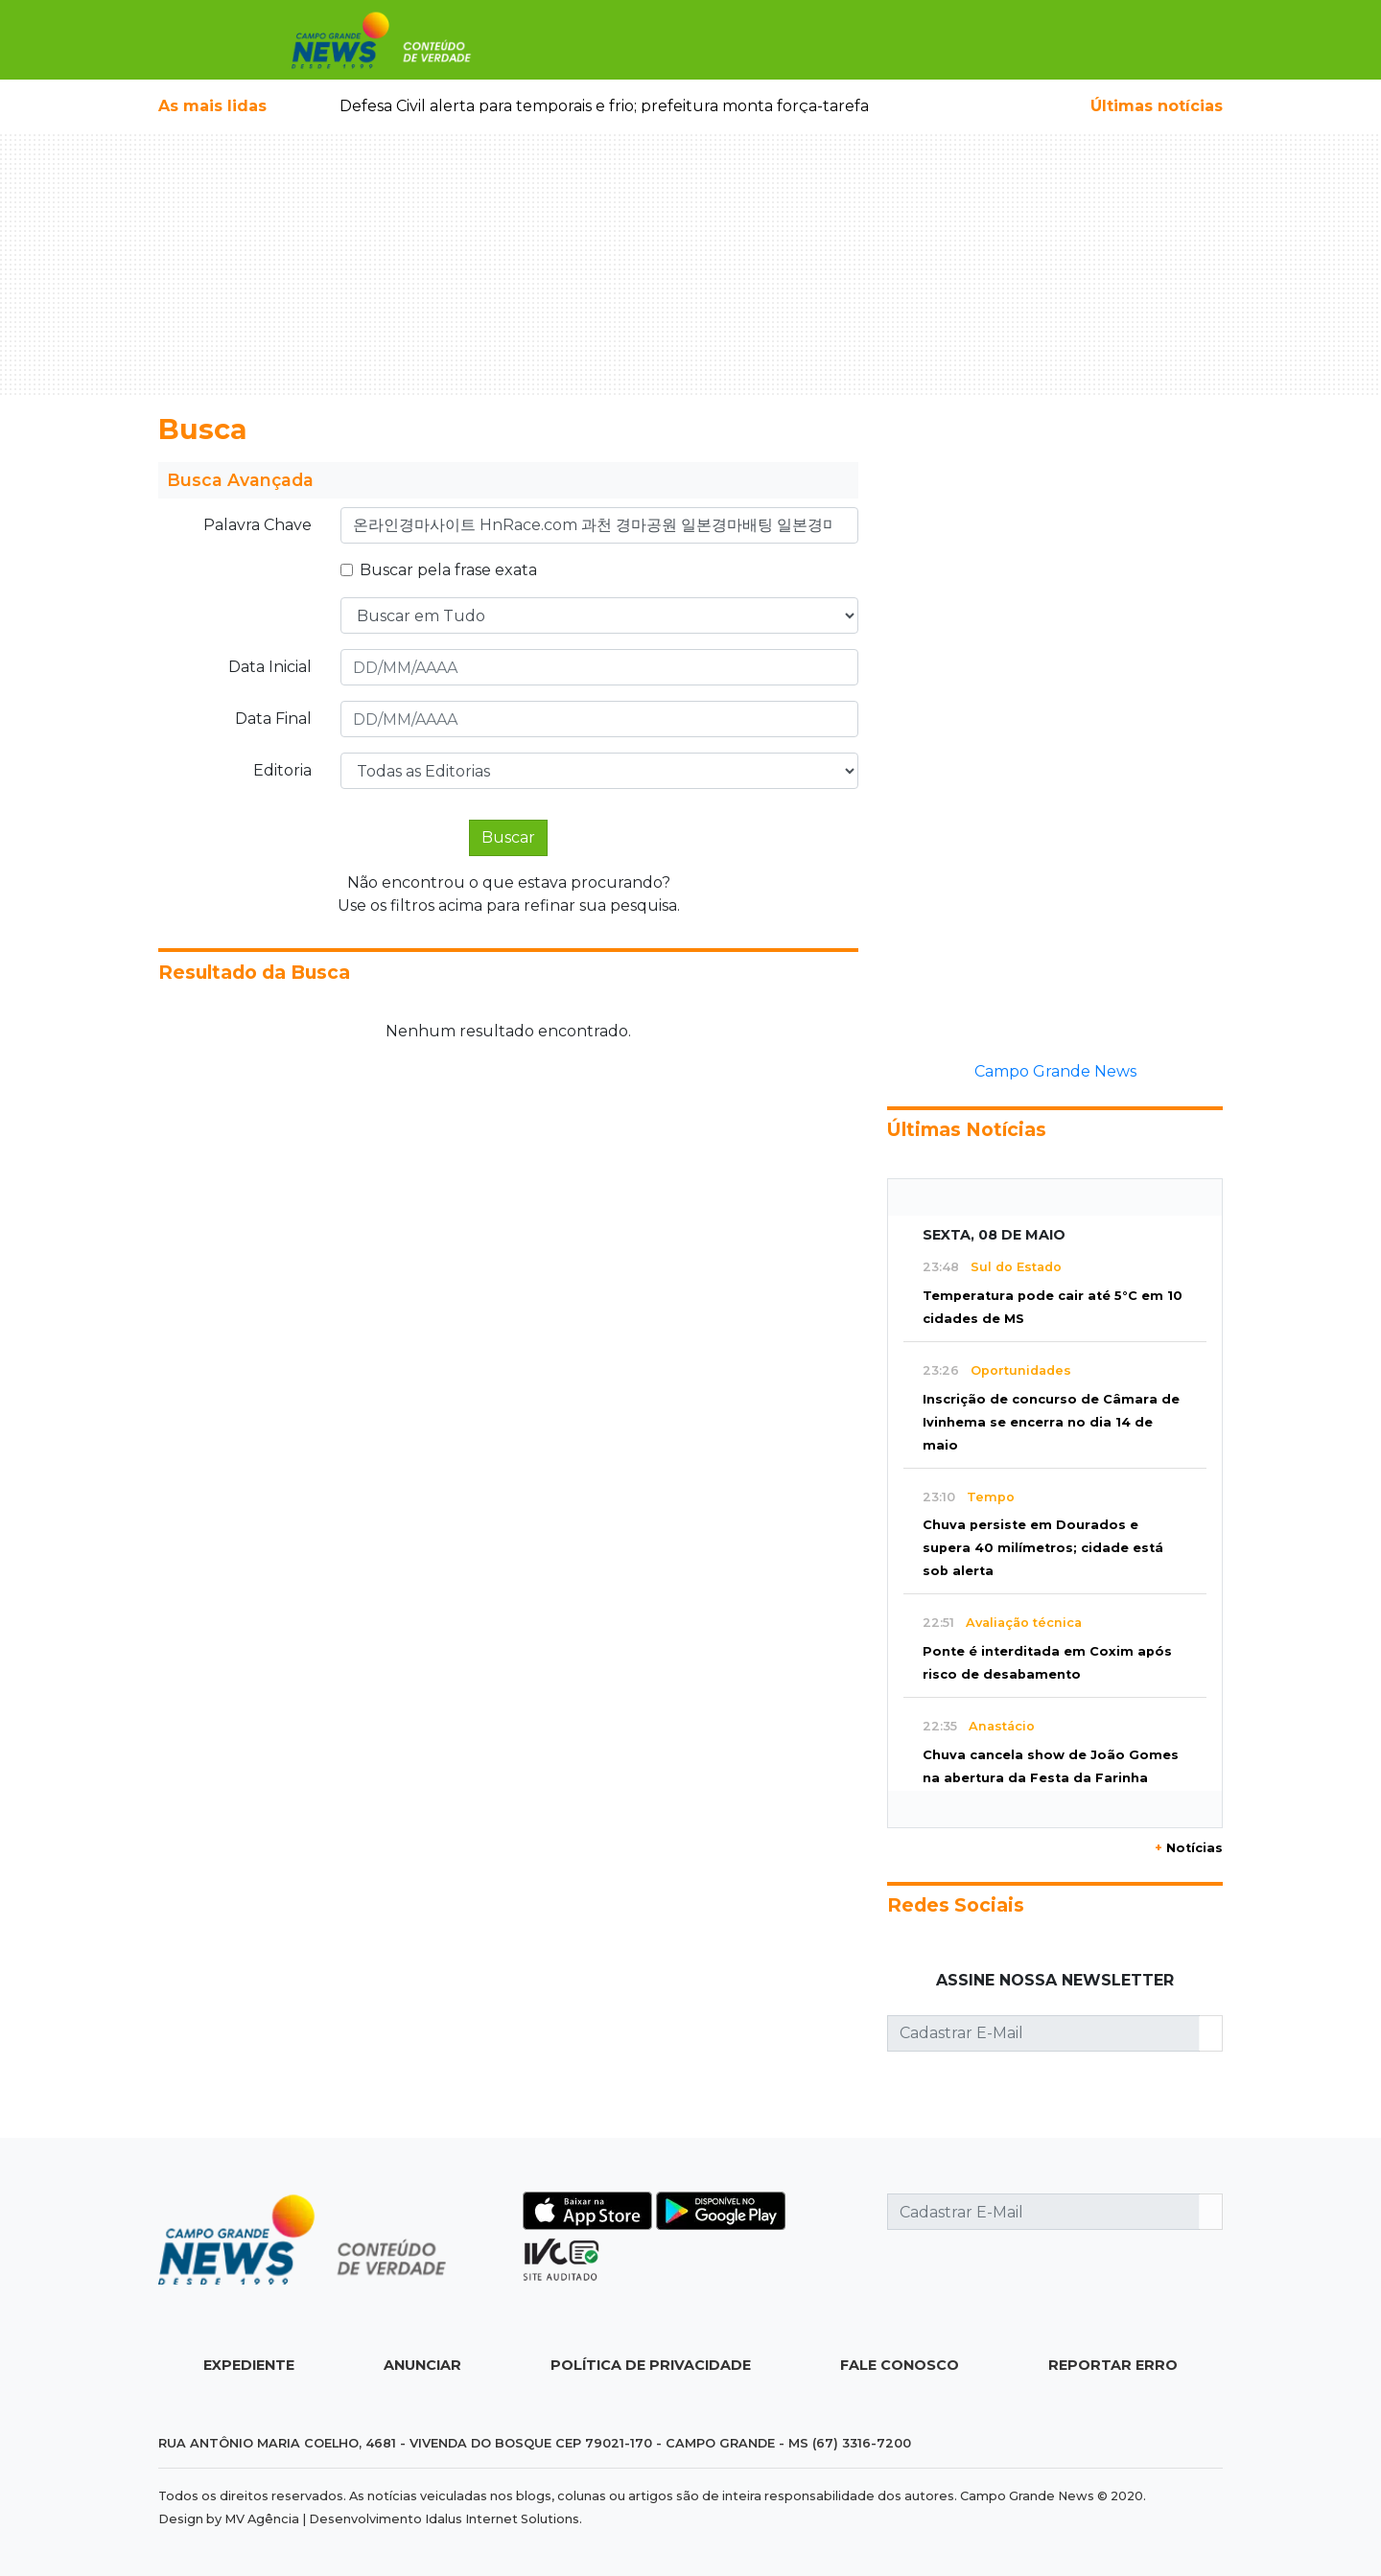  What do you see at coordinates (1051, 1422) in the screenshot?
I see `Inscrição de concurso de Câmara de Ivinhema se encerra no dia 14 de maio` at bounding box center [1051, 1422].